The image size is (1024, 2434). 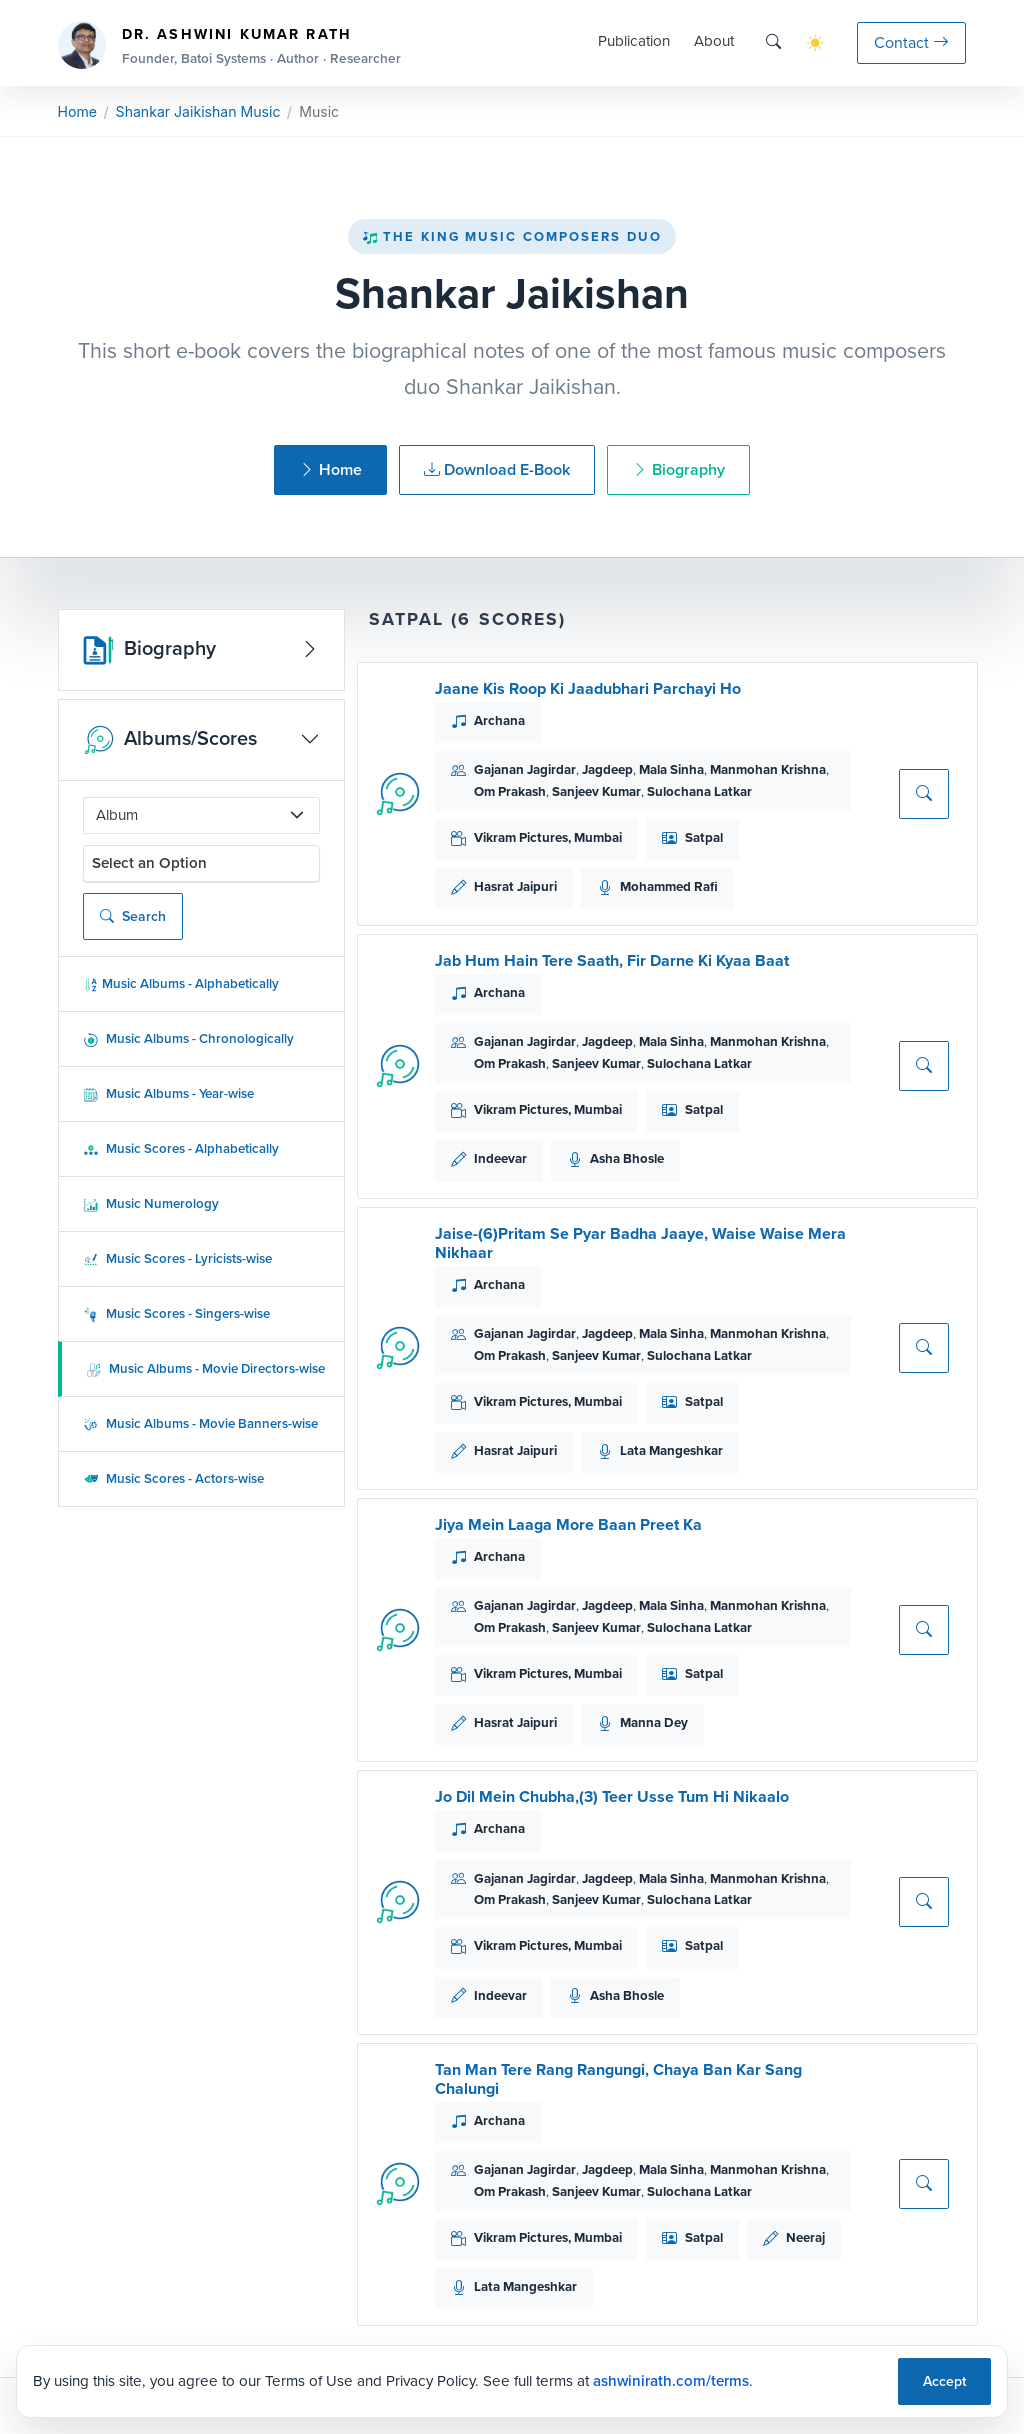 I want to click on Music Scores - Lyricists-wise, so click(x=177, y=1258).